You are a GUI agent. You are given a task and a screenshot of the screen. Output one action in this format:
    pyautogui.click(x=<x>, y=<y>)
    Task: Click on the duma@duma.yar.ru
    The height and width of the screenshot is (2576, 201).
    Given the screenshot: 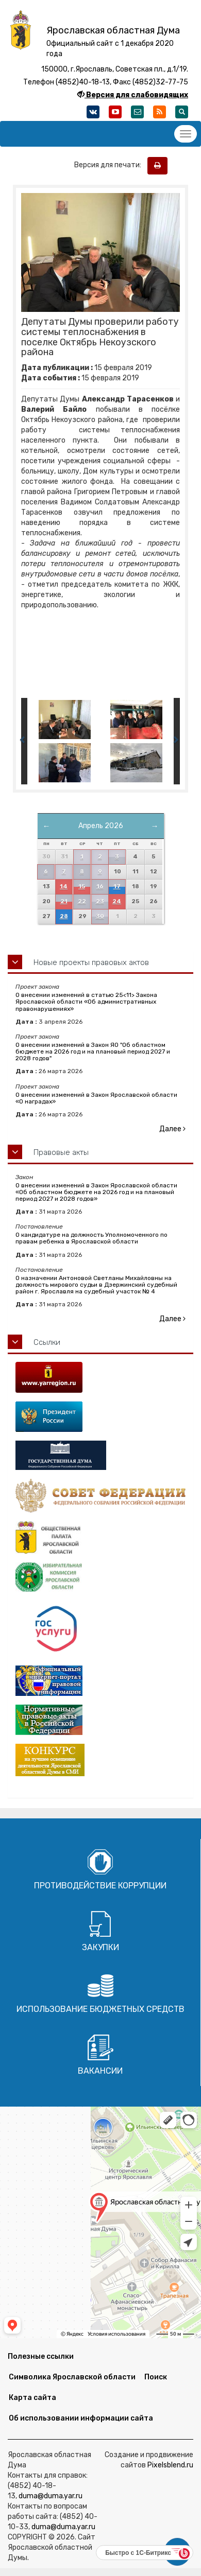 What is the action you would take?
    pyautogui.click(x=50, y=2496)
    